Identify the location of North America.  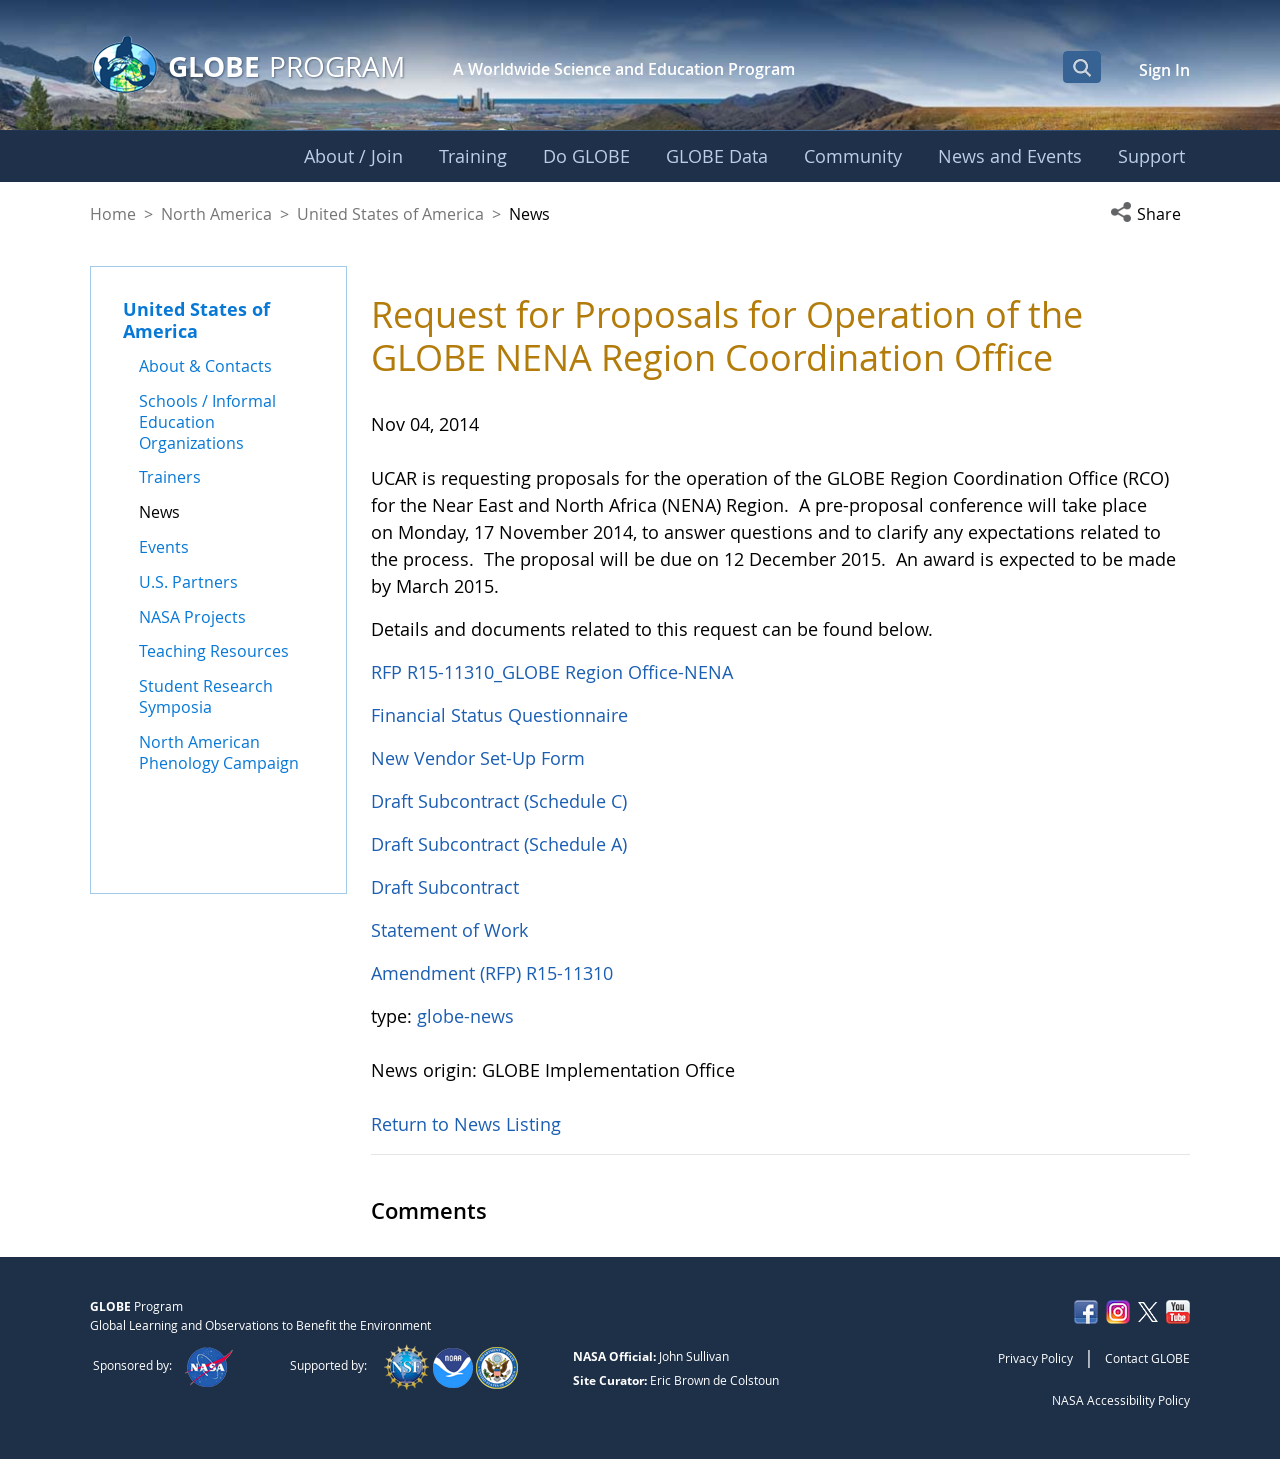
(216, 214).